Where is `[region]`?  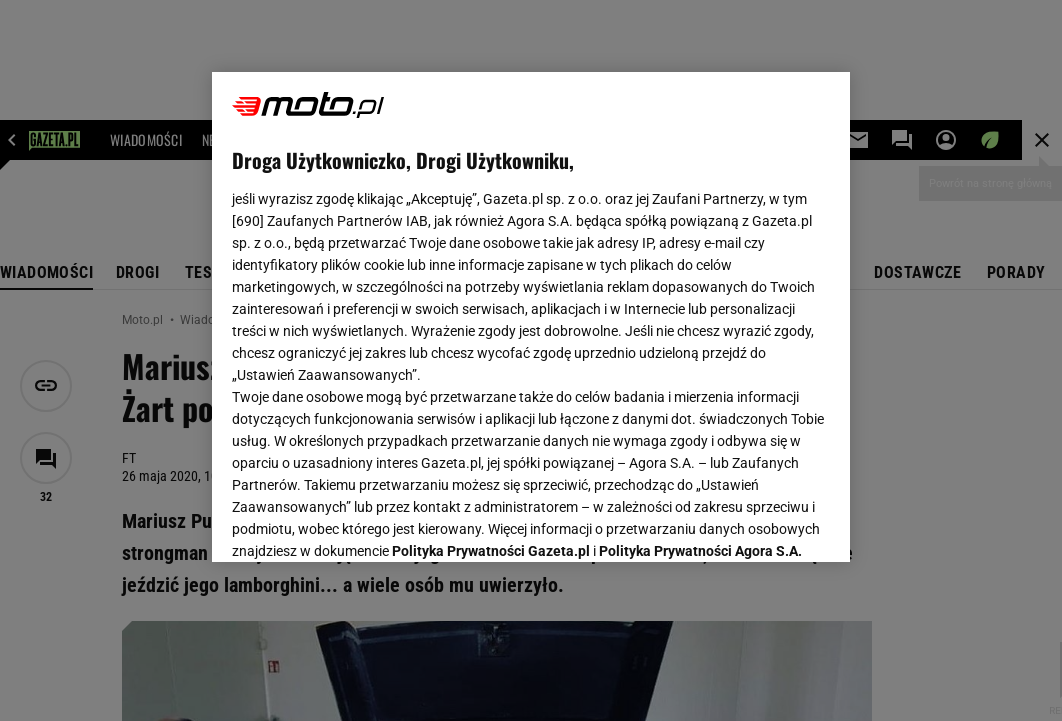
[region] is located at coordinates (530, 317).